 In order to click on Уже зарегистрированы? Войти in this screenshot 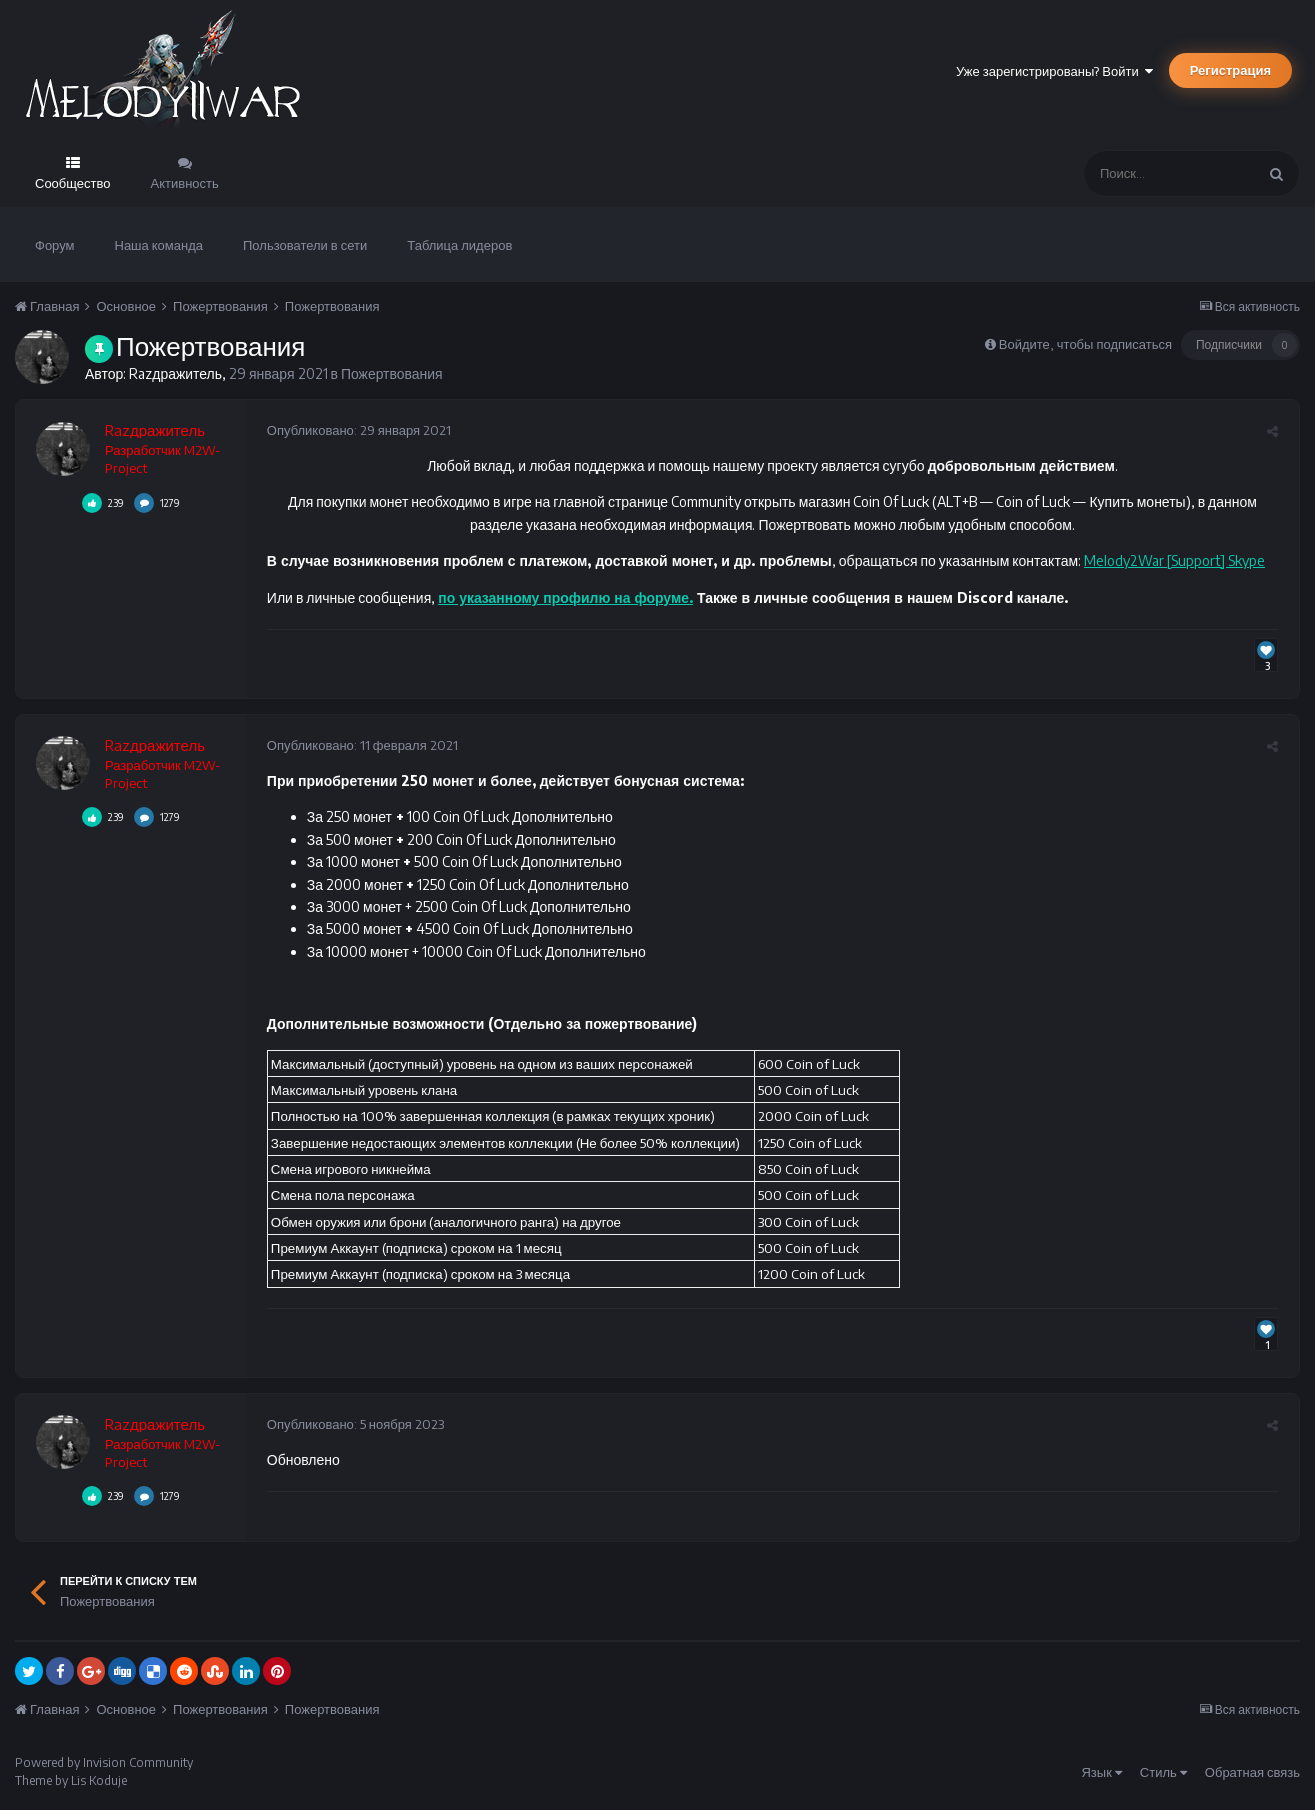, I will do `click(1054, 71)`.